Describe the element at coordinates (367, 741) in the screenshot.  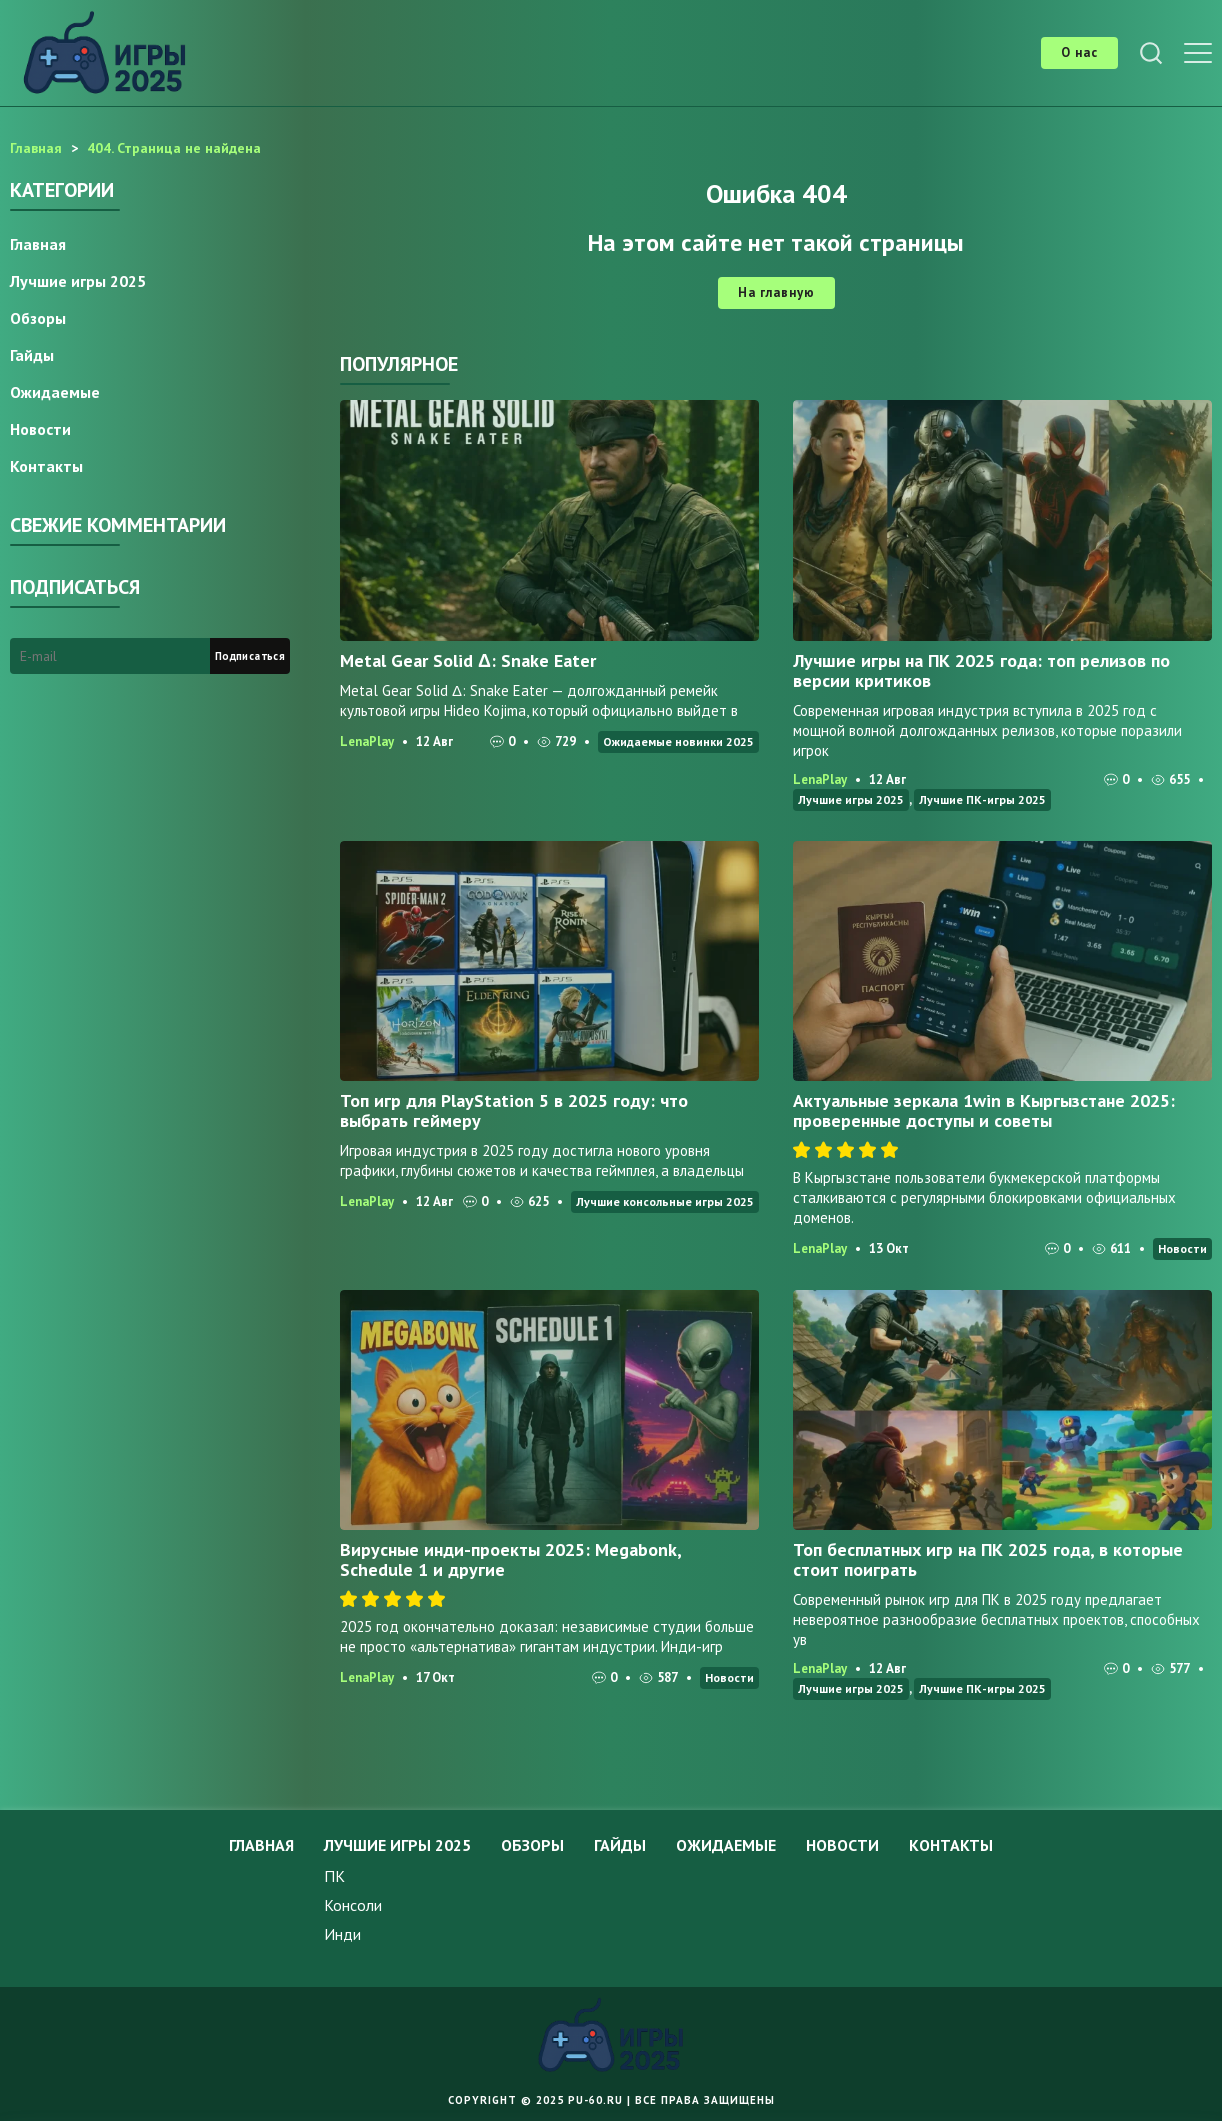
I see `LenaPlay` at that location.